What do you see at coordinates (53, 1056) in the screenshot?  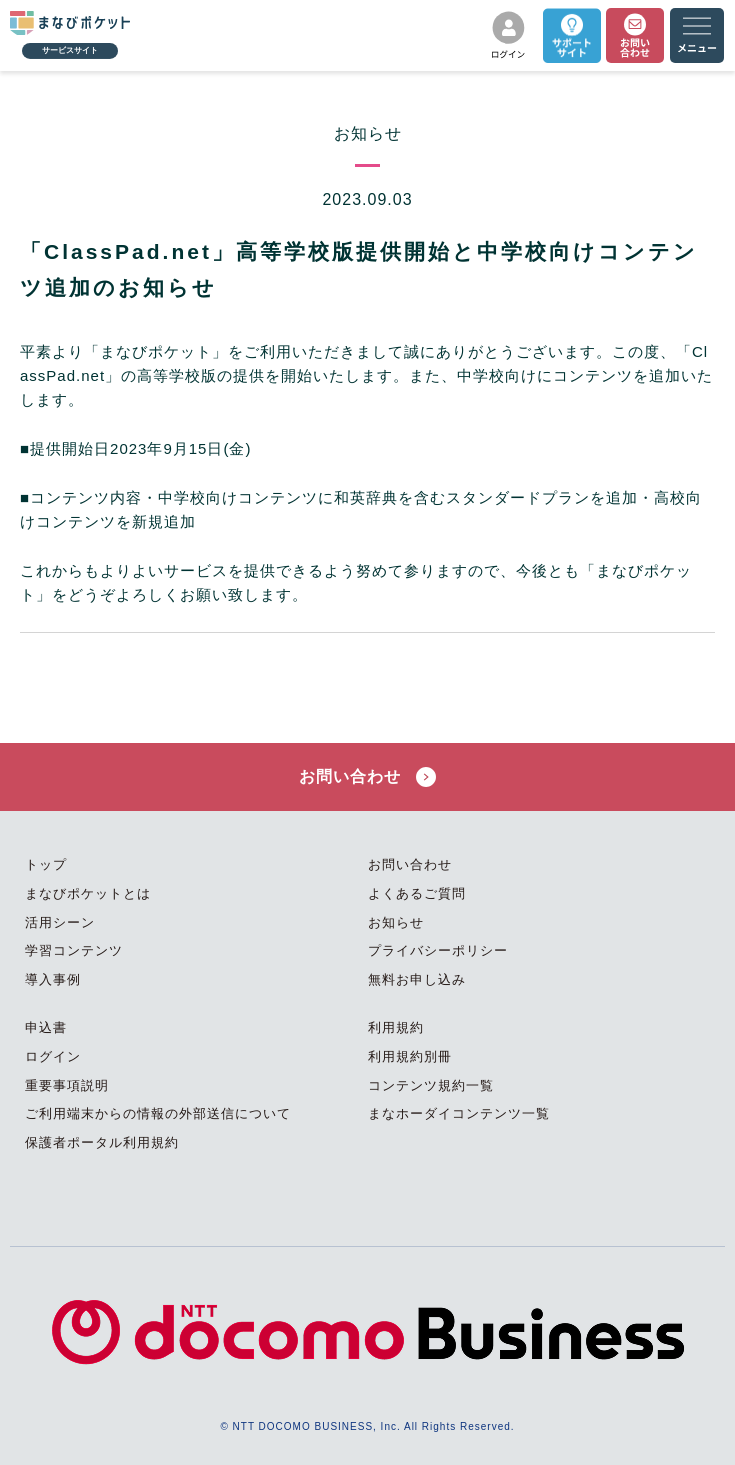 I see `ログイン` at bounding box center [53, 1056].